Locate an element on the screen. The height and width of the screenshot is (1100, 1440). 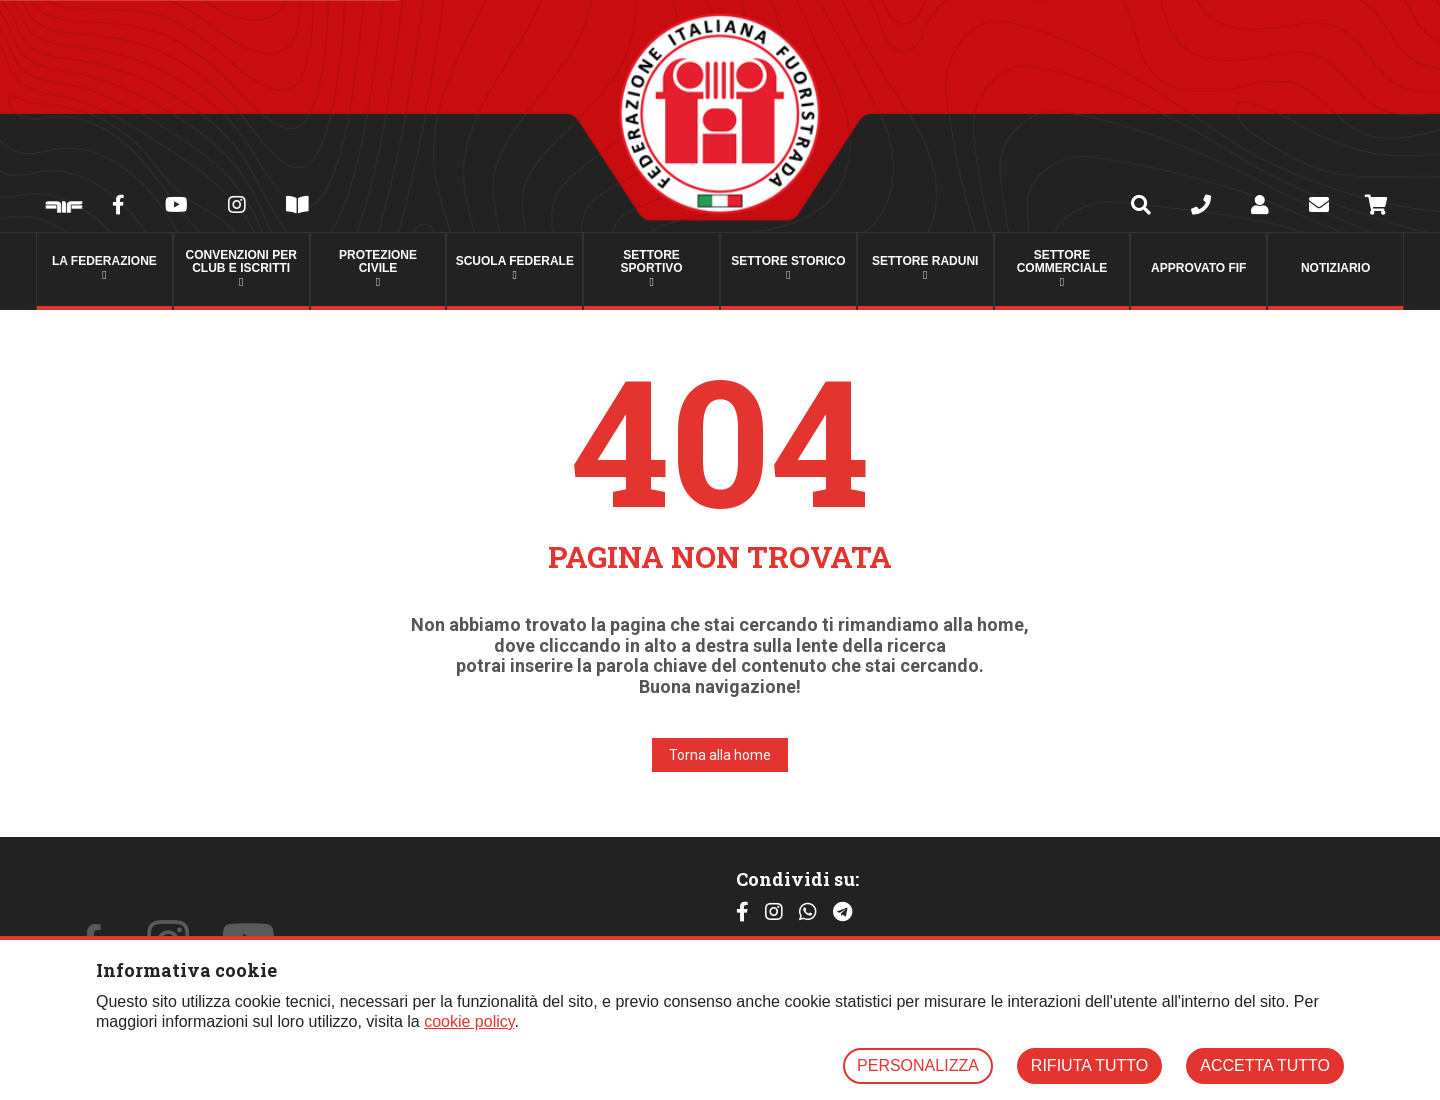
RIFIUTA TUTTO is located at coordinates (1089, 1065).